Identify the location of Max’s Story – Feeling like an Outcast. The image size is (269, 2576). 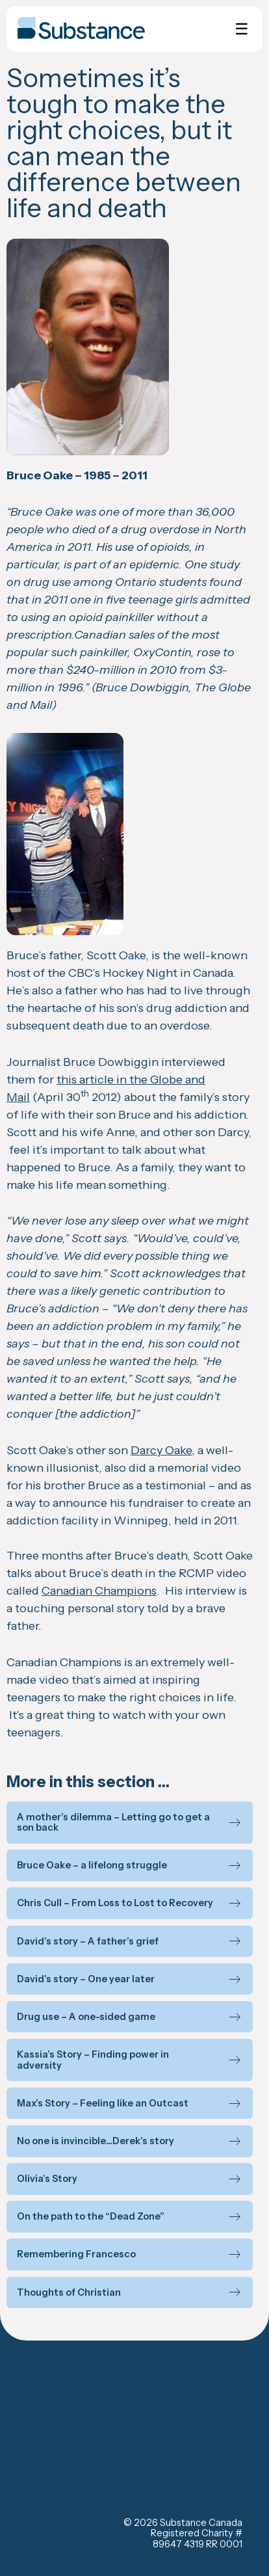
(102, 2103).